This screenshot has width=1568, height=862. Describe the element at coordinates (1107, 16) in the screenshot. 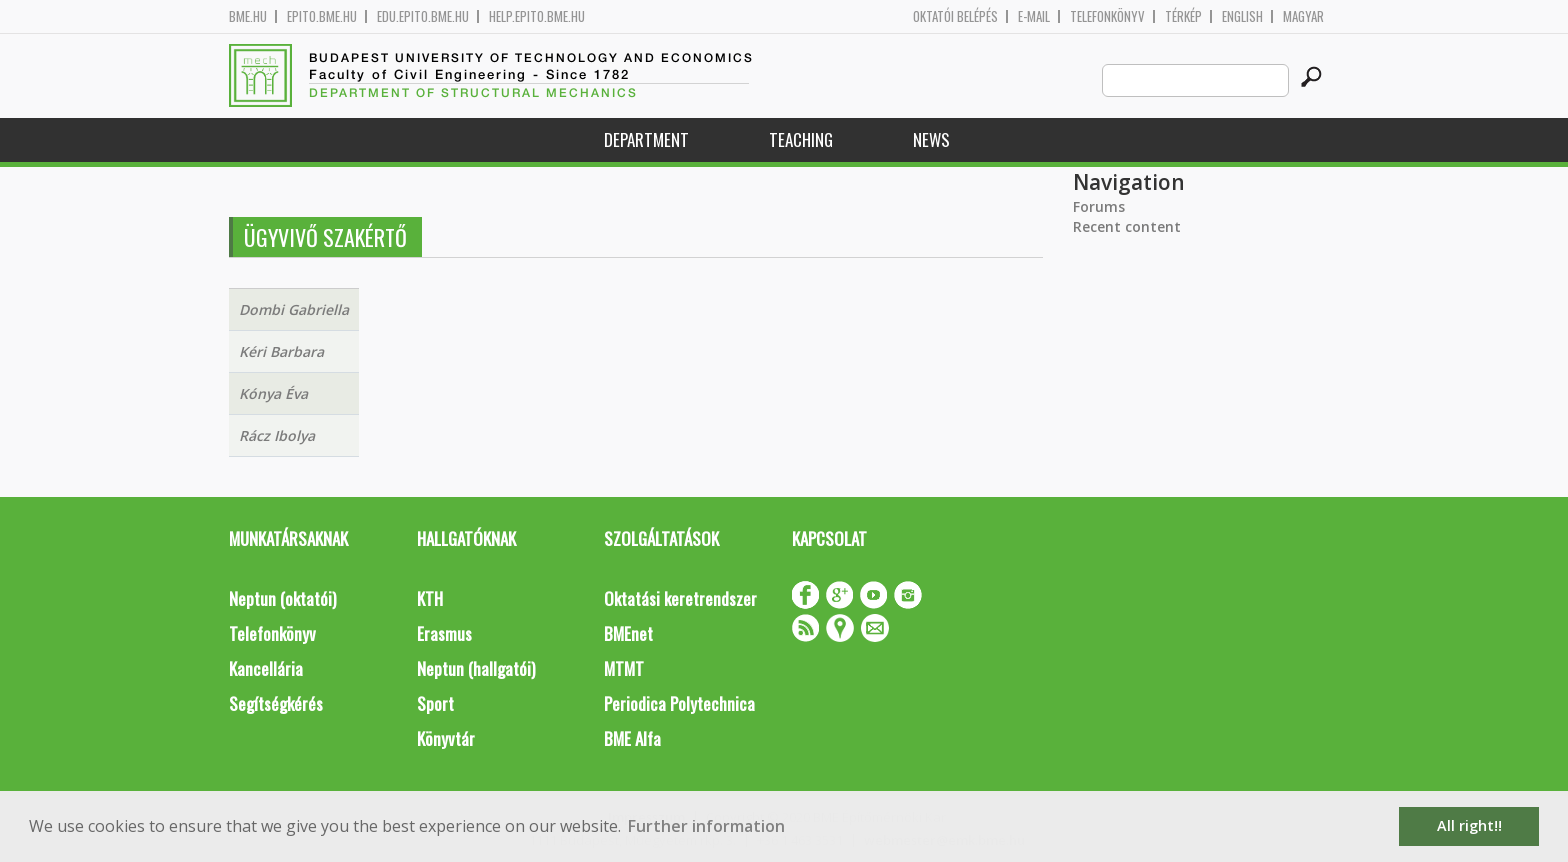

I see `Telefonkönyv` at that location.